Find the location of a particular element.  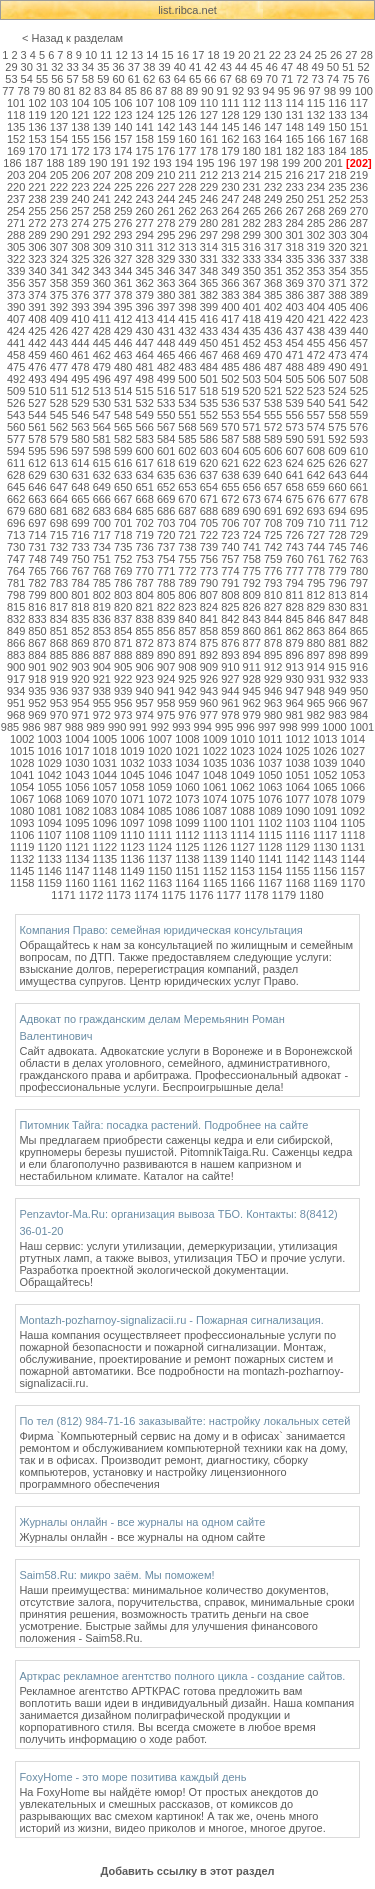

857 is located at coordinates (187, 631).